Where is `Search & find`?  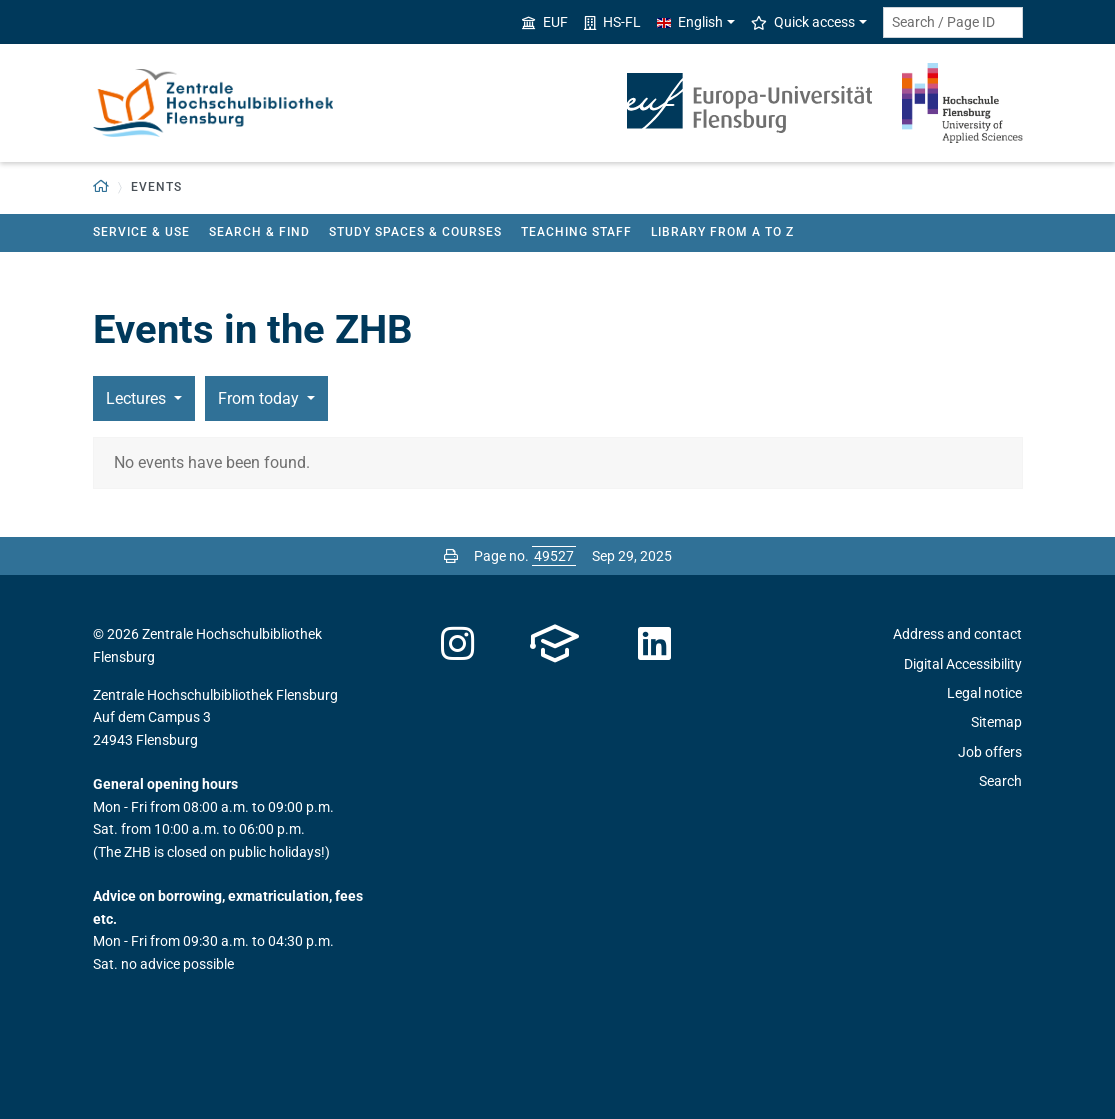 Search & find is located at coordinates (259, 232).